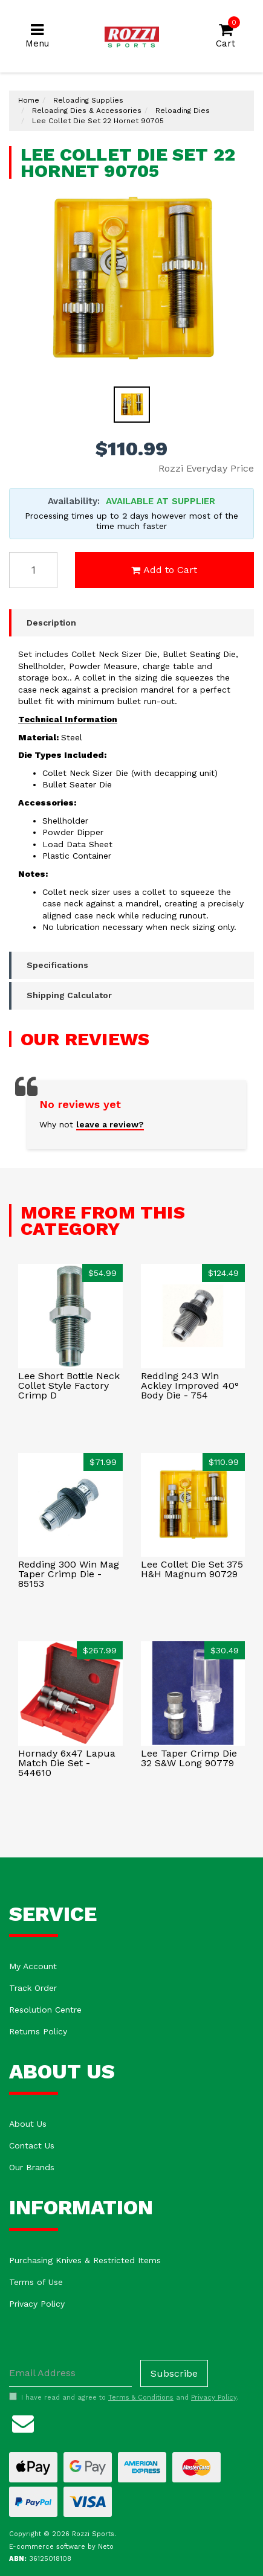 The height and width of the screenshot is (2576, 263). What do you see at coordinates (164, 569) in the screenshot?
I see `Add to Cart` at bounding box center [164, 569].